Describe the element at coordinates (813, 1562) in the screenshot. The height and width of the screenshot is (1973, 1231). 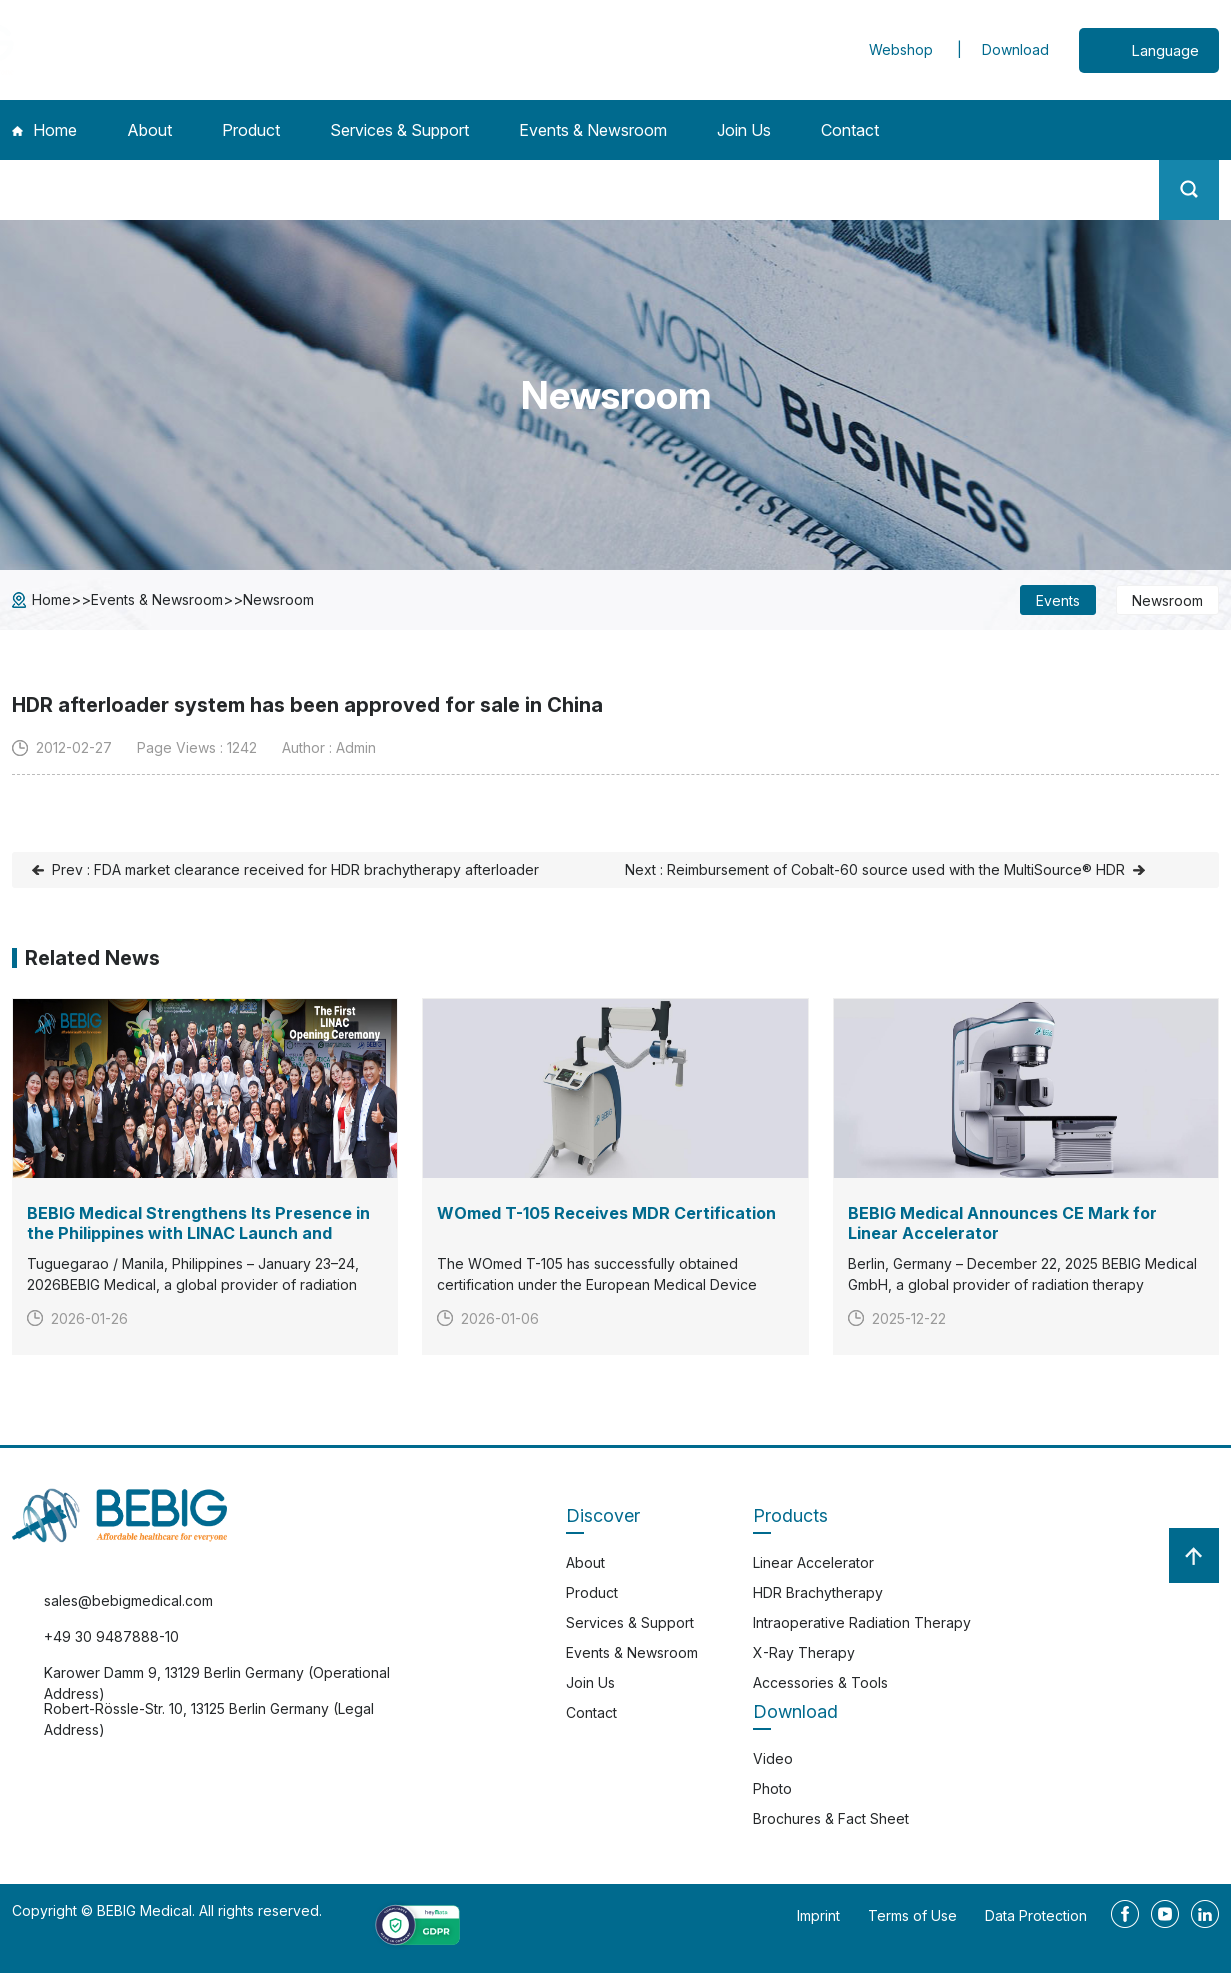
I see `Linear Accelerator` at that location.